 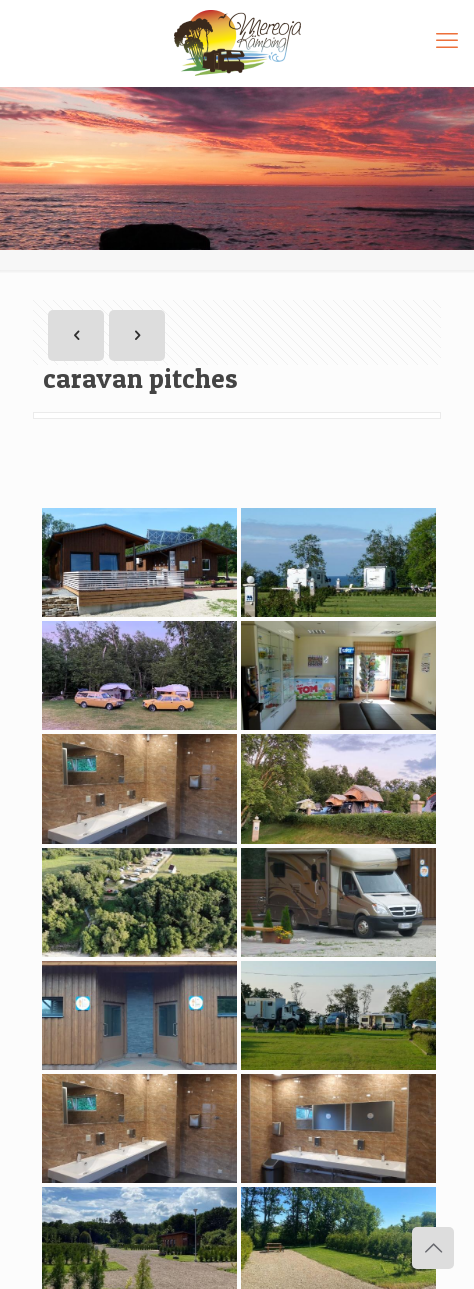 I want to click on [Back to top icon], so click(x=433, y=1248).